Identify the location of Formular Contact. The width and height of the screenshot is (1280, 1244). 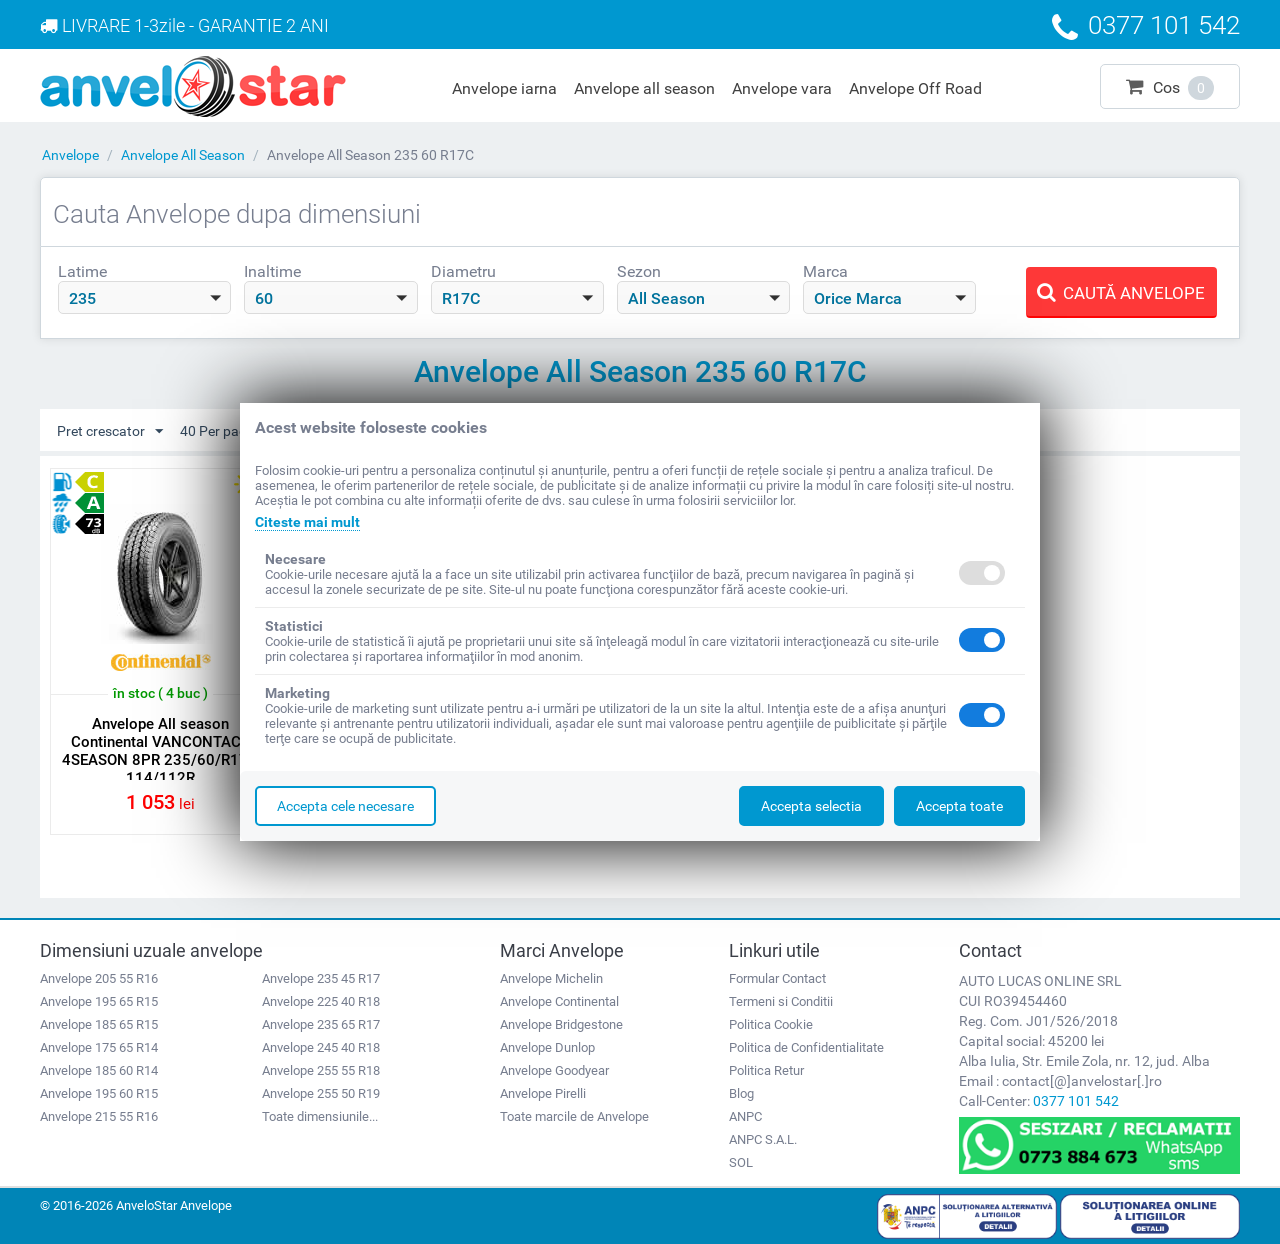
(777, 978).